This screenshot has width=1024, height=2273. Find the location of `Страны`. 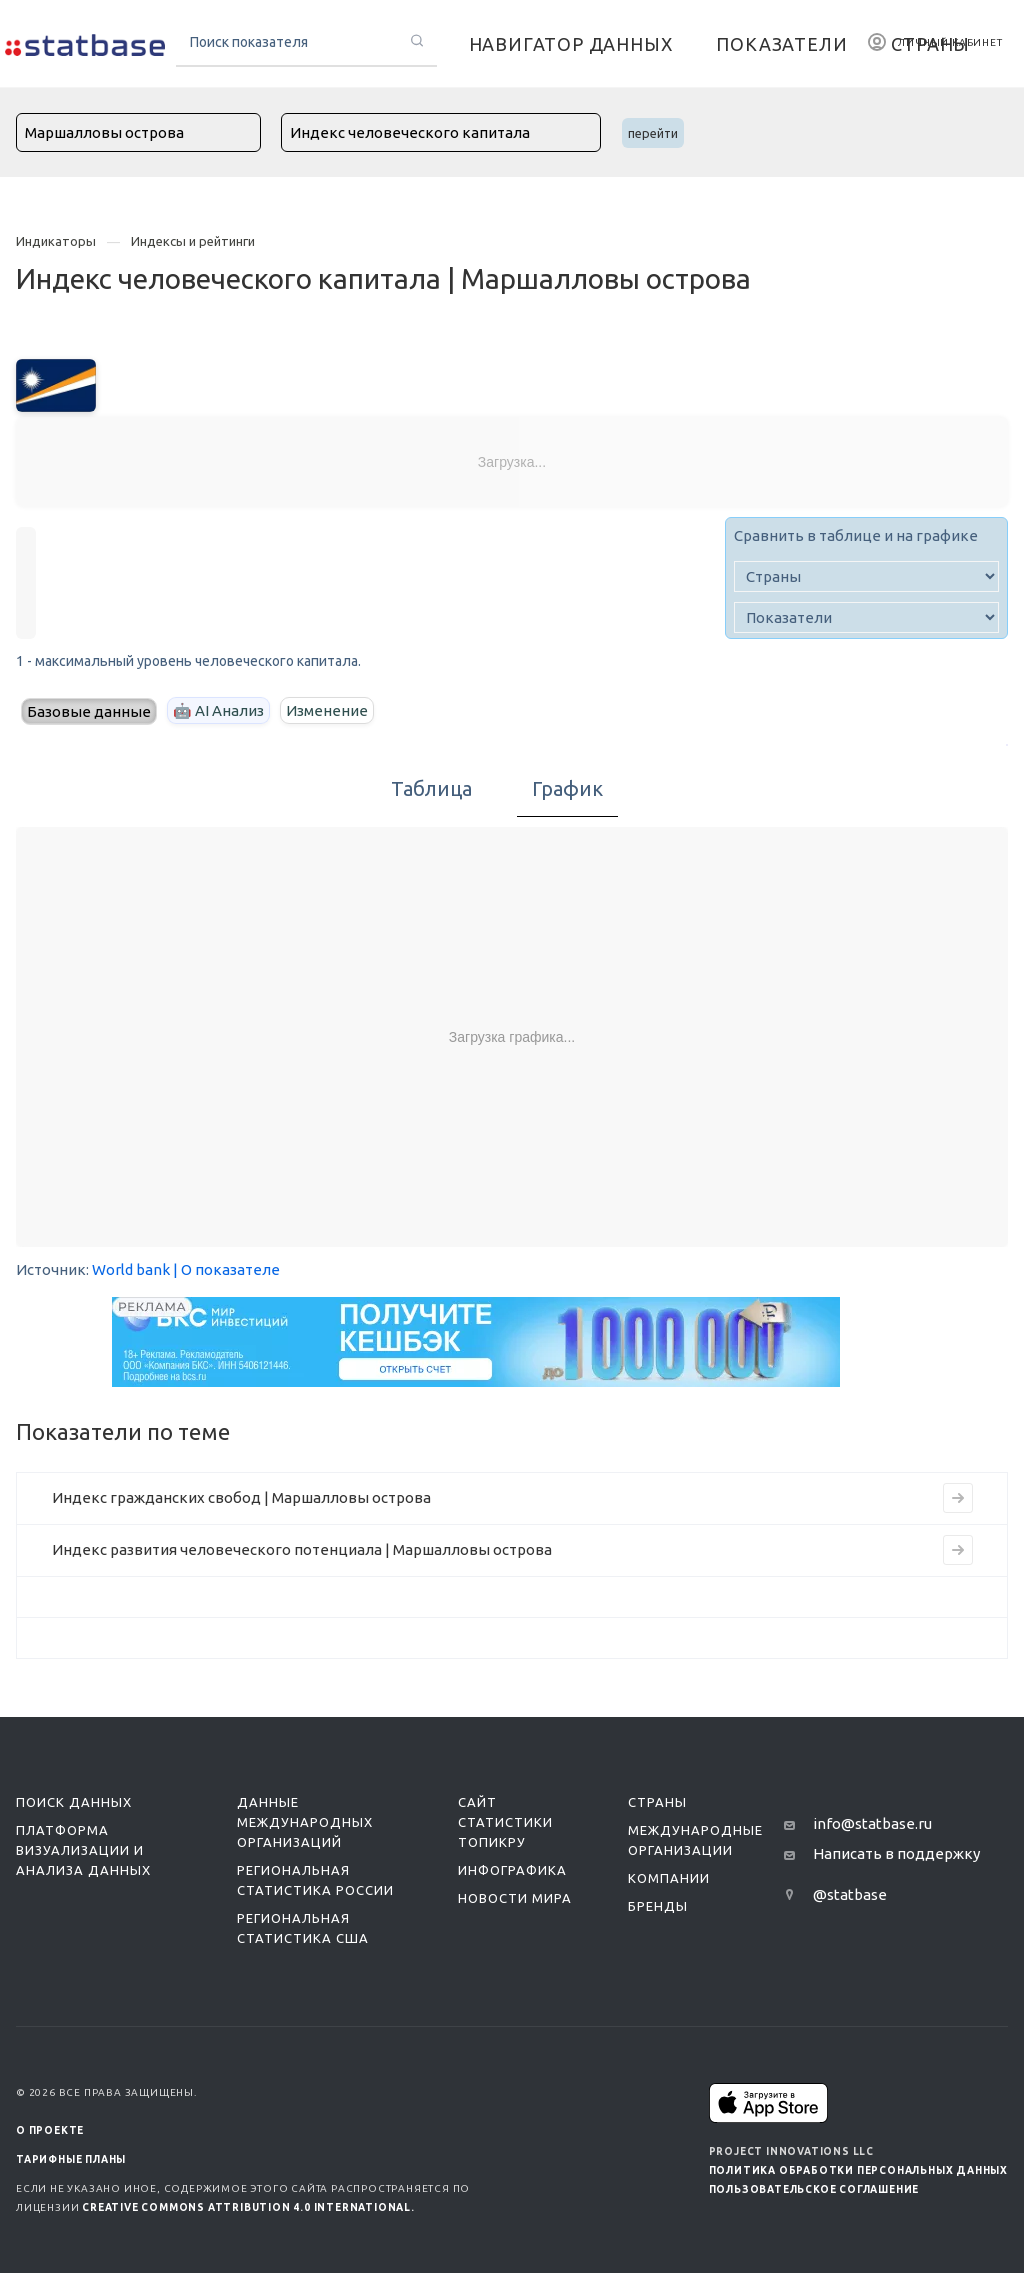

Страны is located at coordinates (657, 1802).